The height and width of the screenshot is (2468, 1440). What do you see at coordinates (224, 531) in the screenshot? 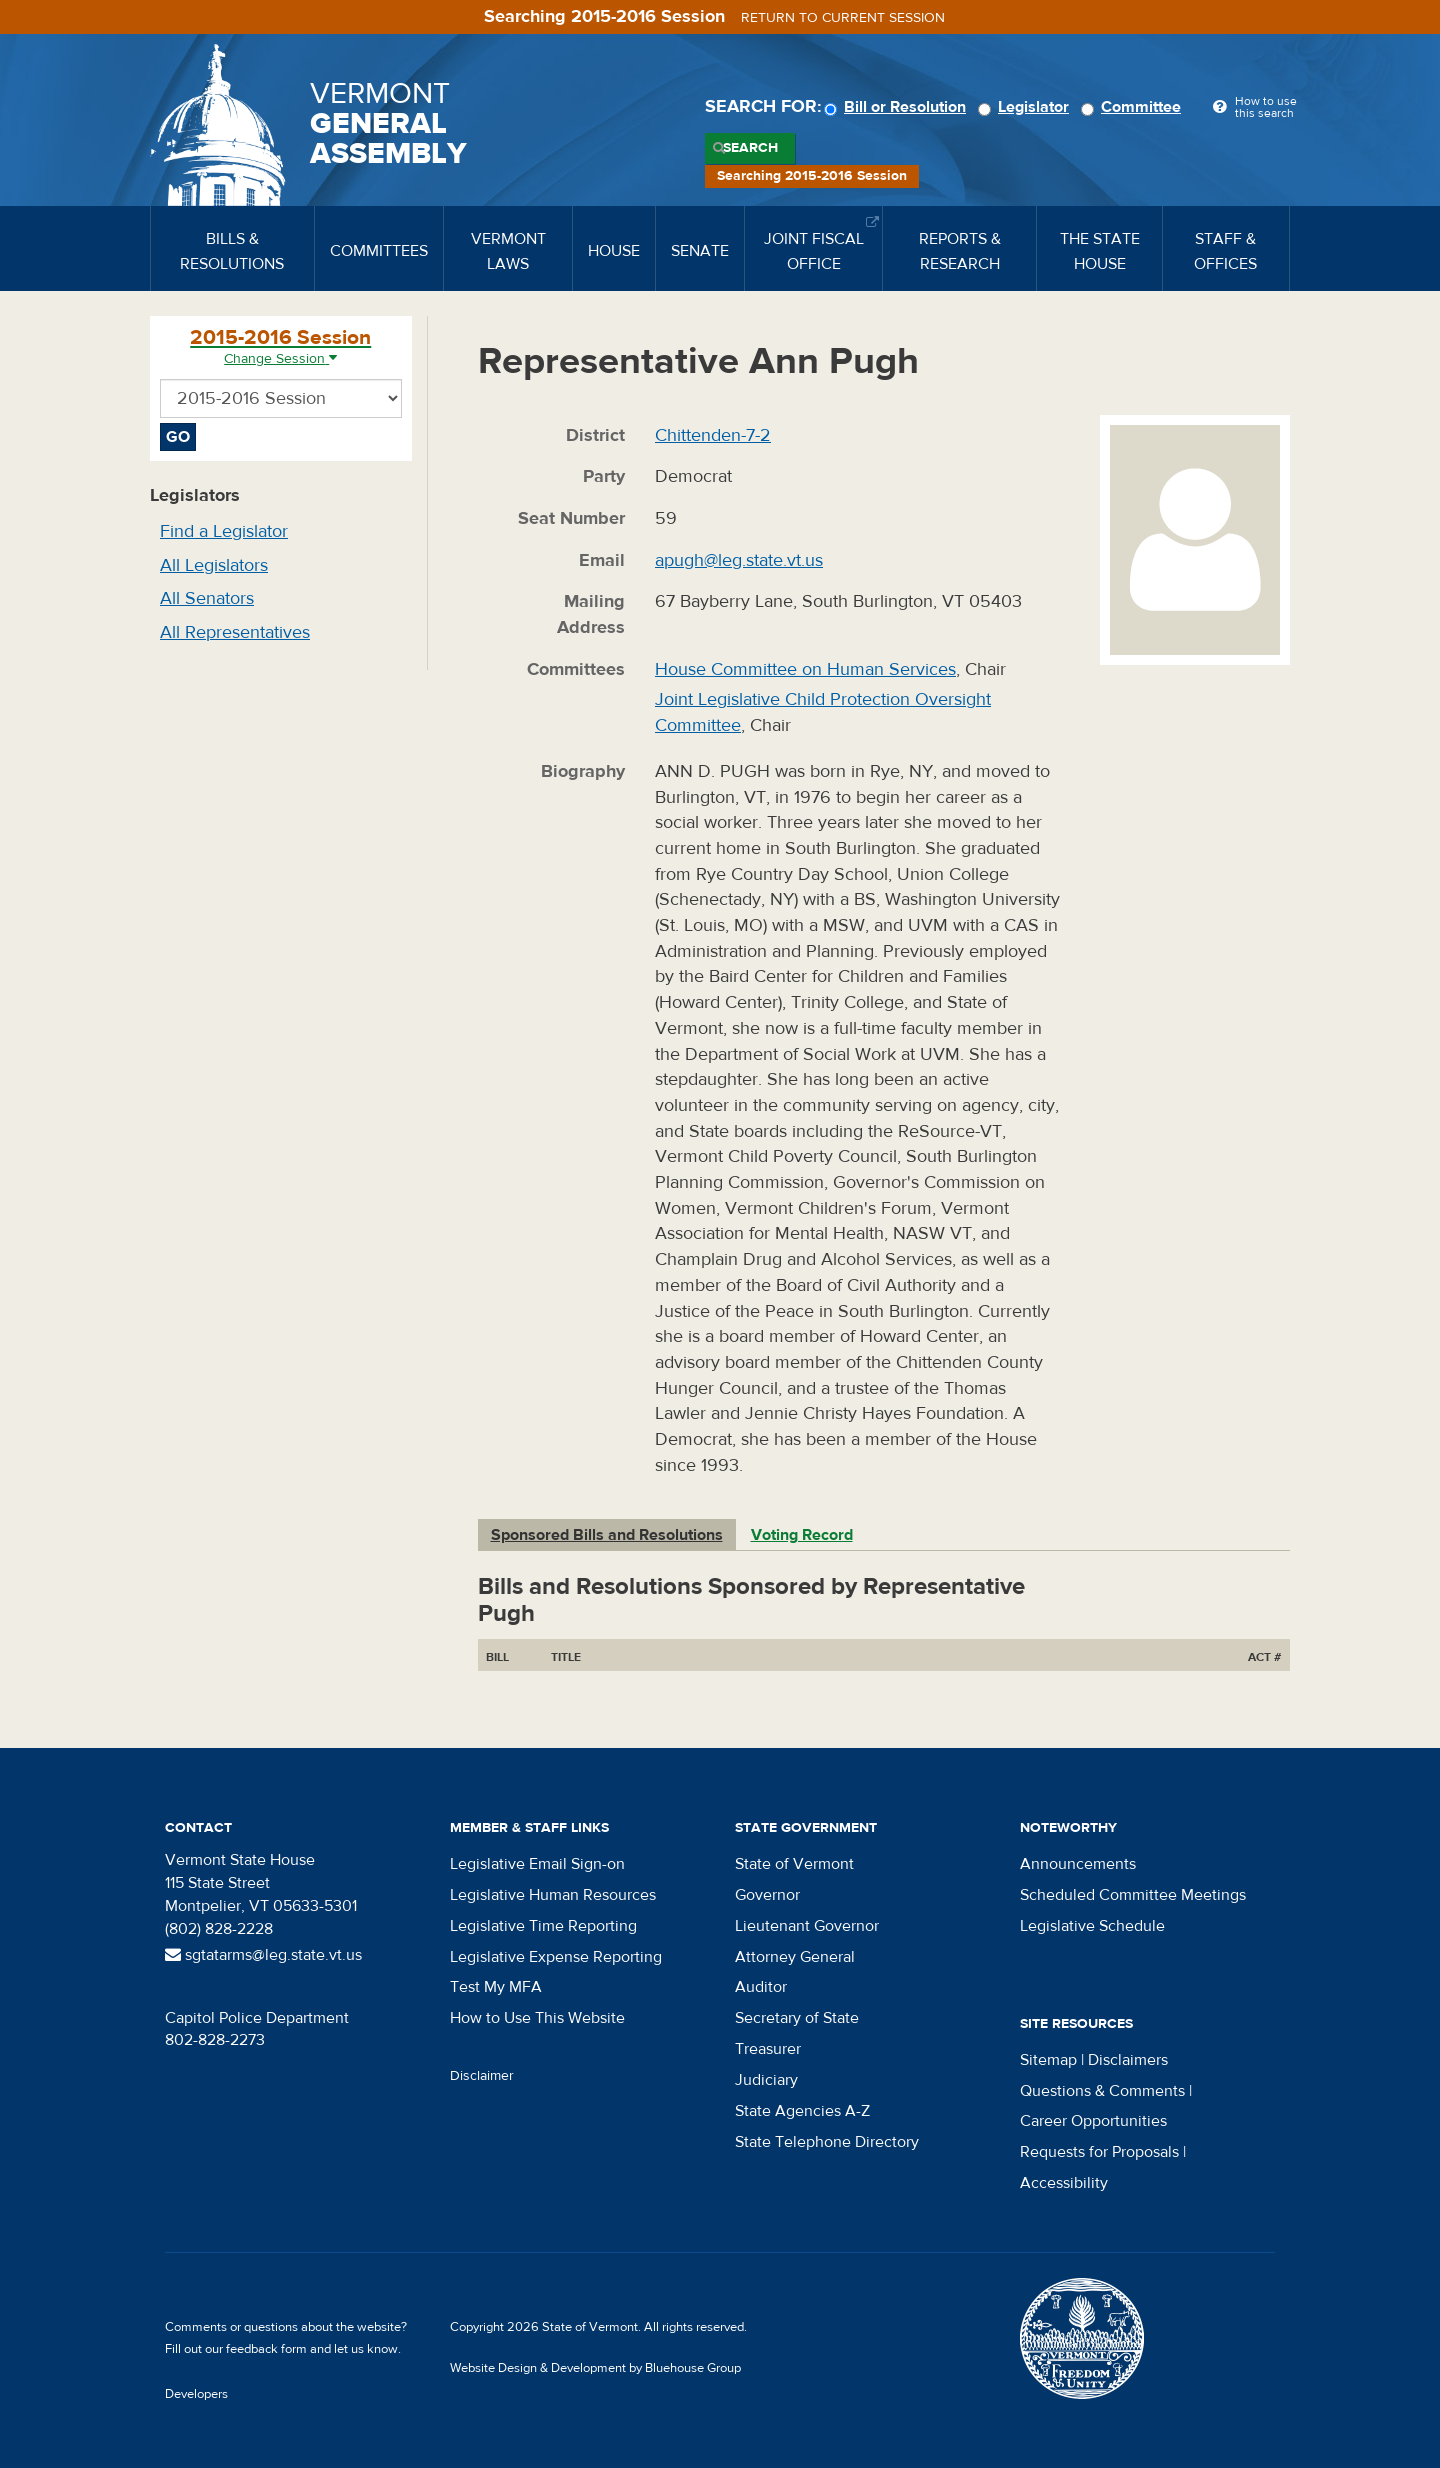
I see `Find a Legislator` at bounding box center [224, 531].